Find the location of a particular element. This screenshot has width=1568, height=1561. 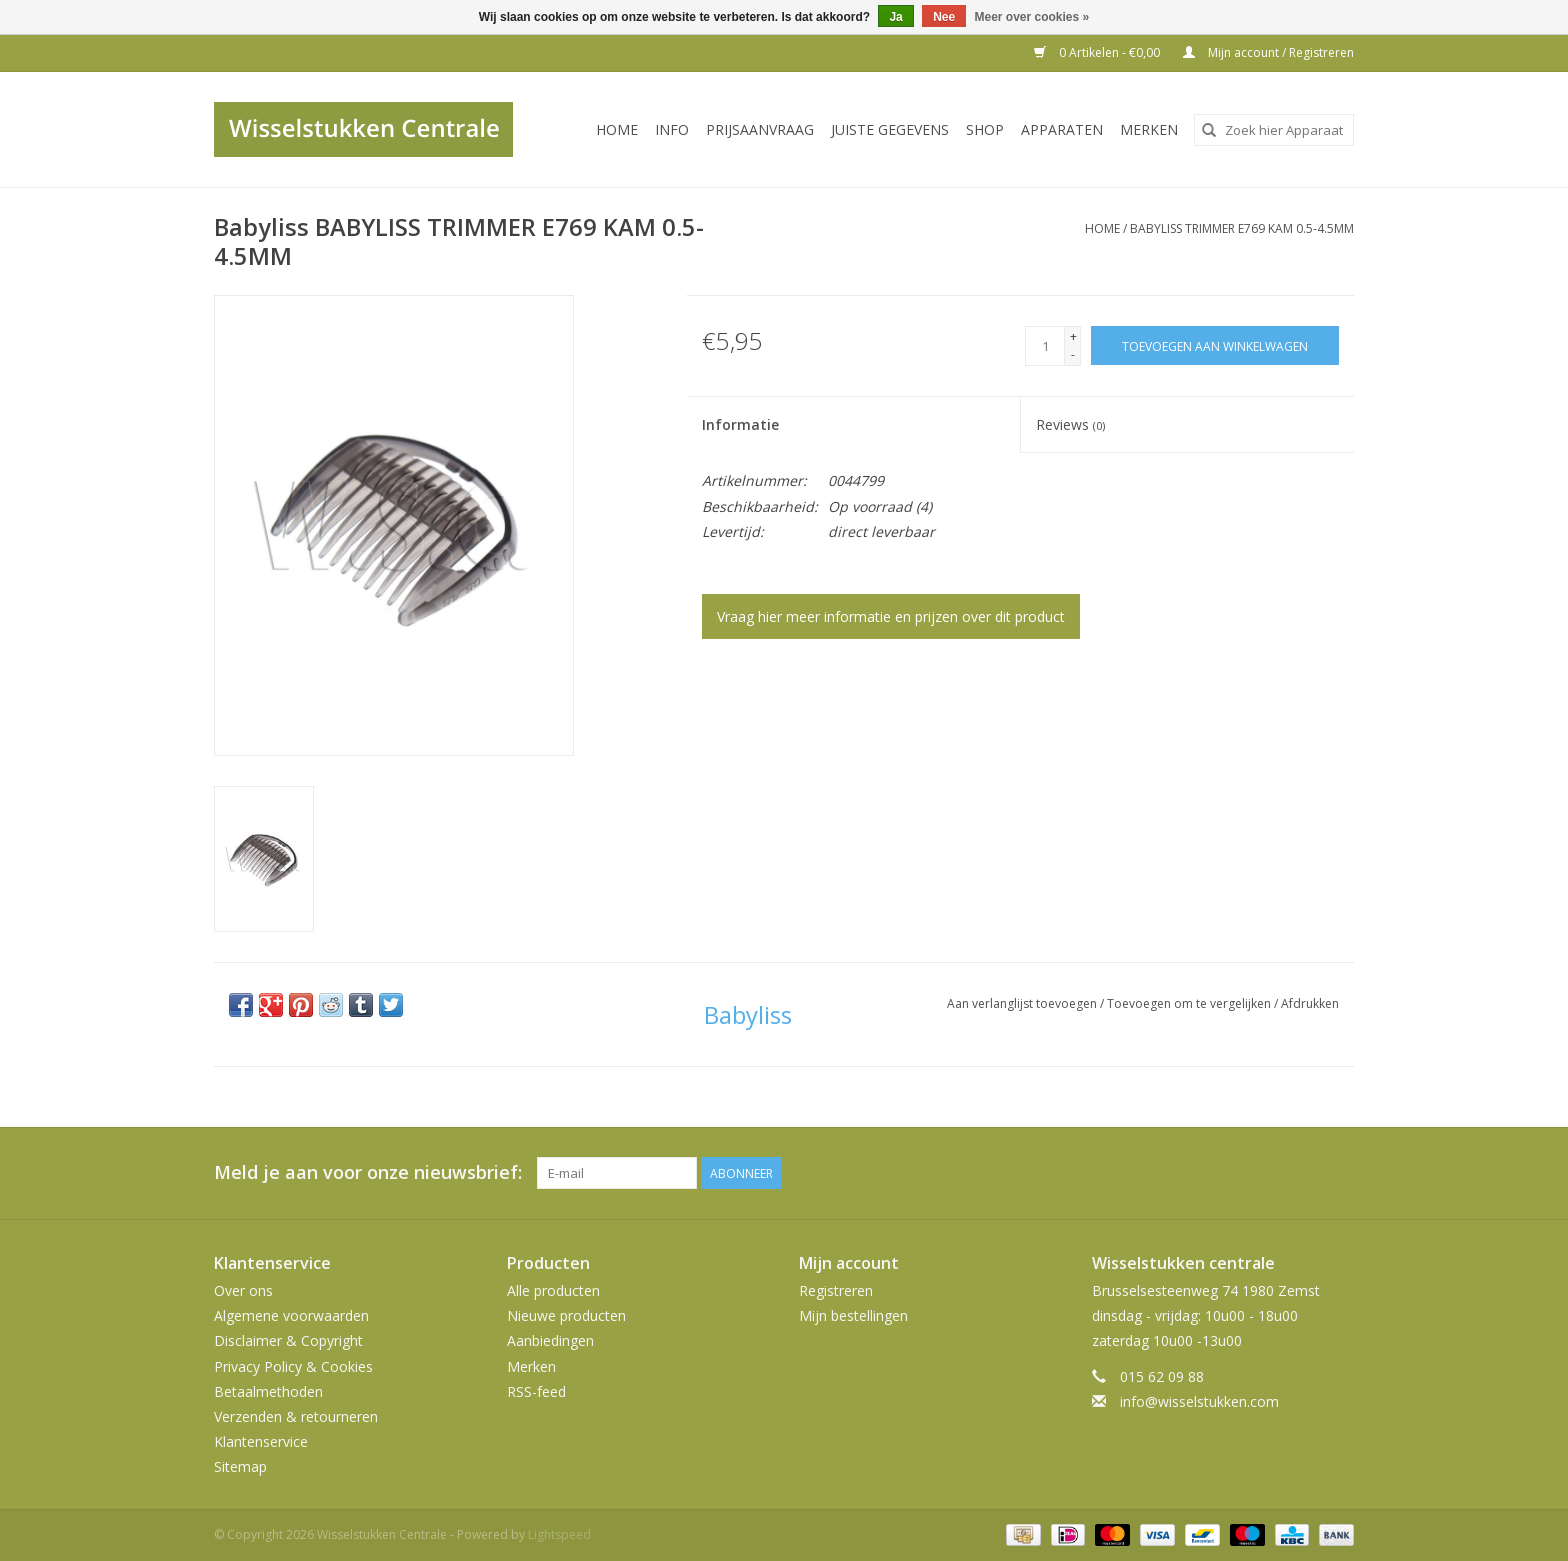

PRIJSAANVRAAG is located at coordinates (760, 129).